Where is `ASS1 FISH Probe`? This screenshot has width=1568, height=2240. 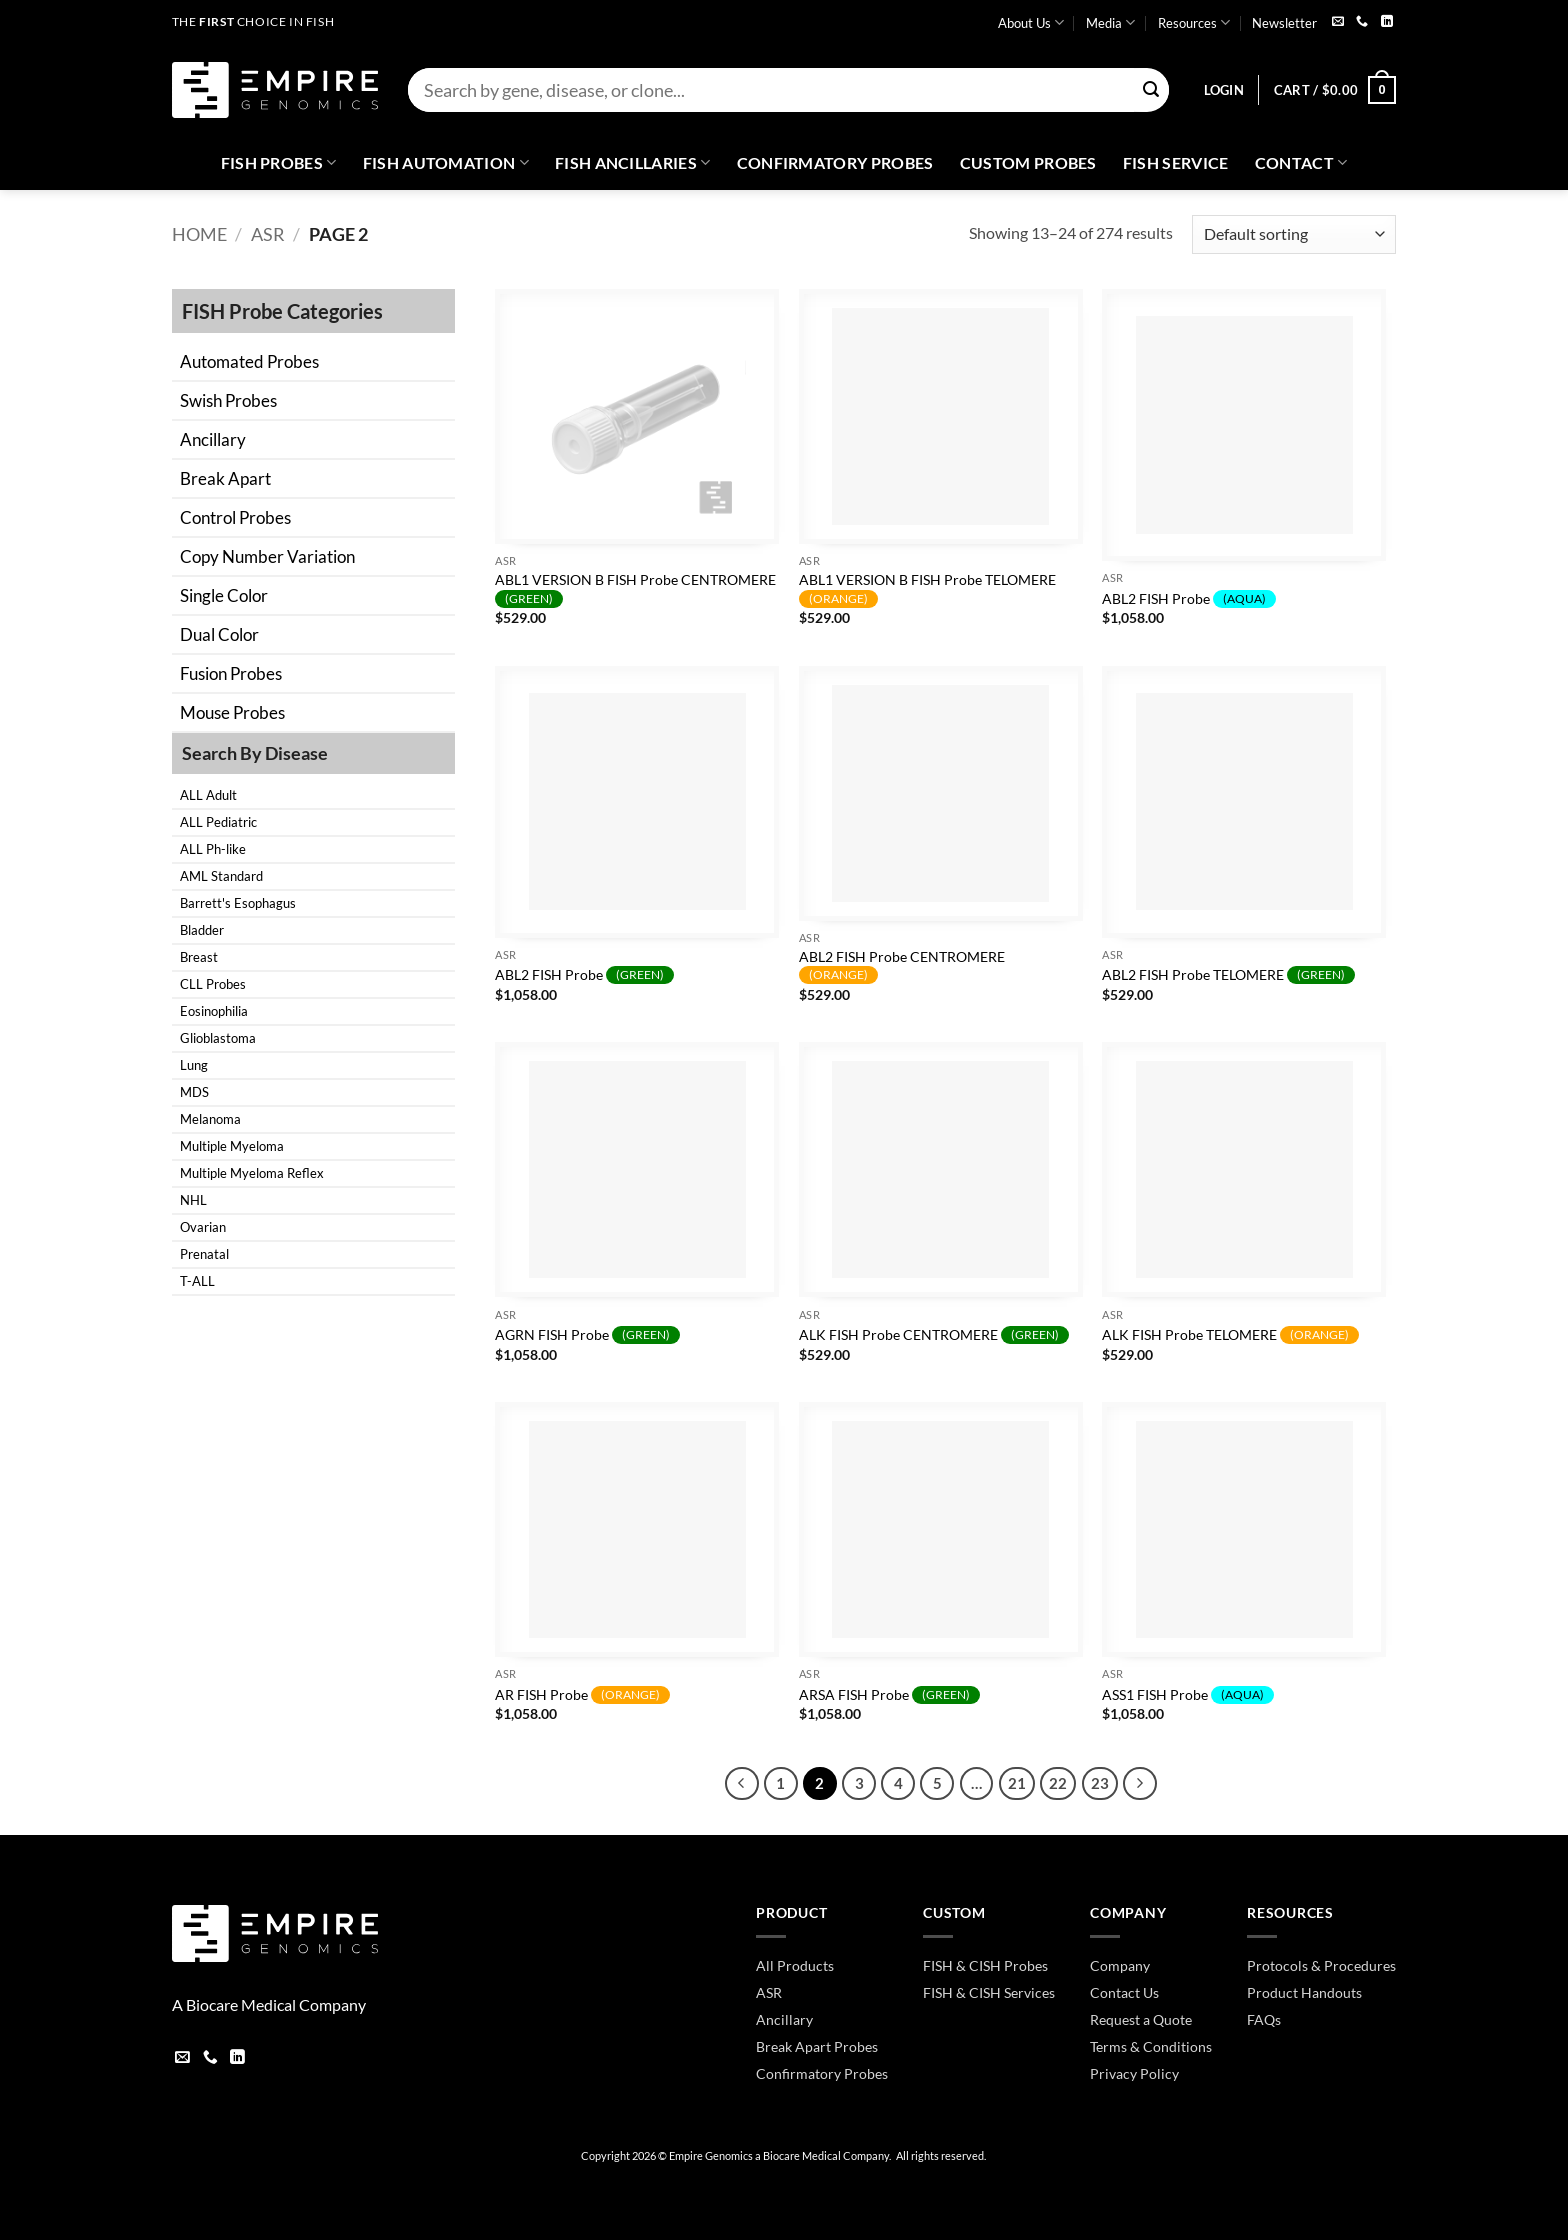
ASS1 FISH Probe is located at coordinates (1188, 1695).